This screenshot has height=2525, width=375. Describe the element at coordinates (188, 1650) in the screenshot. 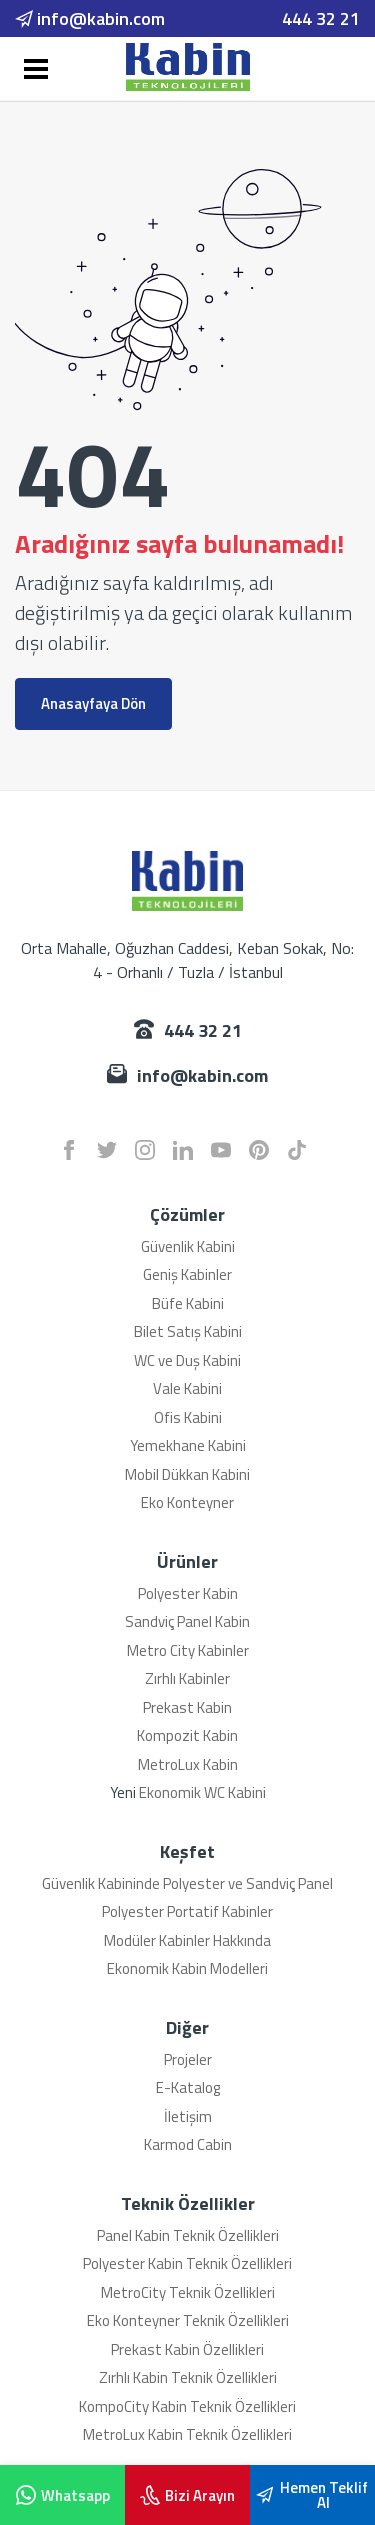

I see `Metro City Kabinler` at that location.